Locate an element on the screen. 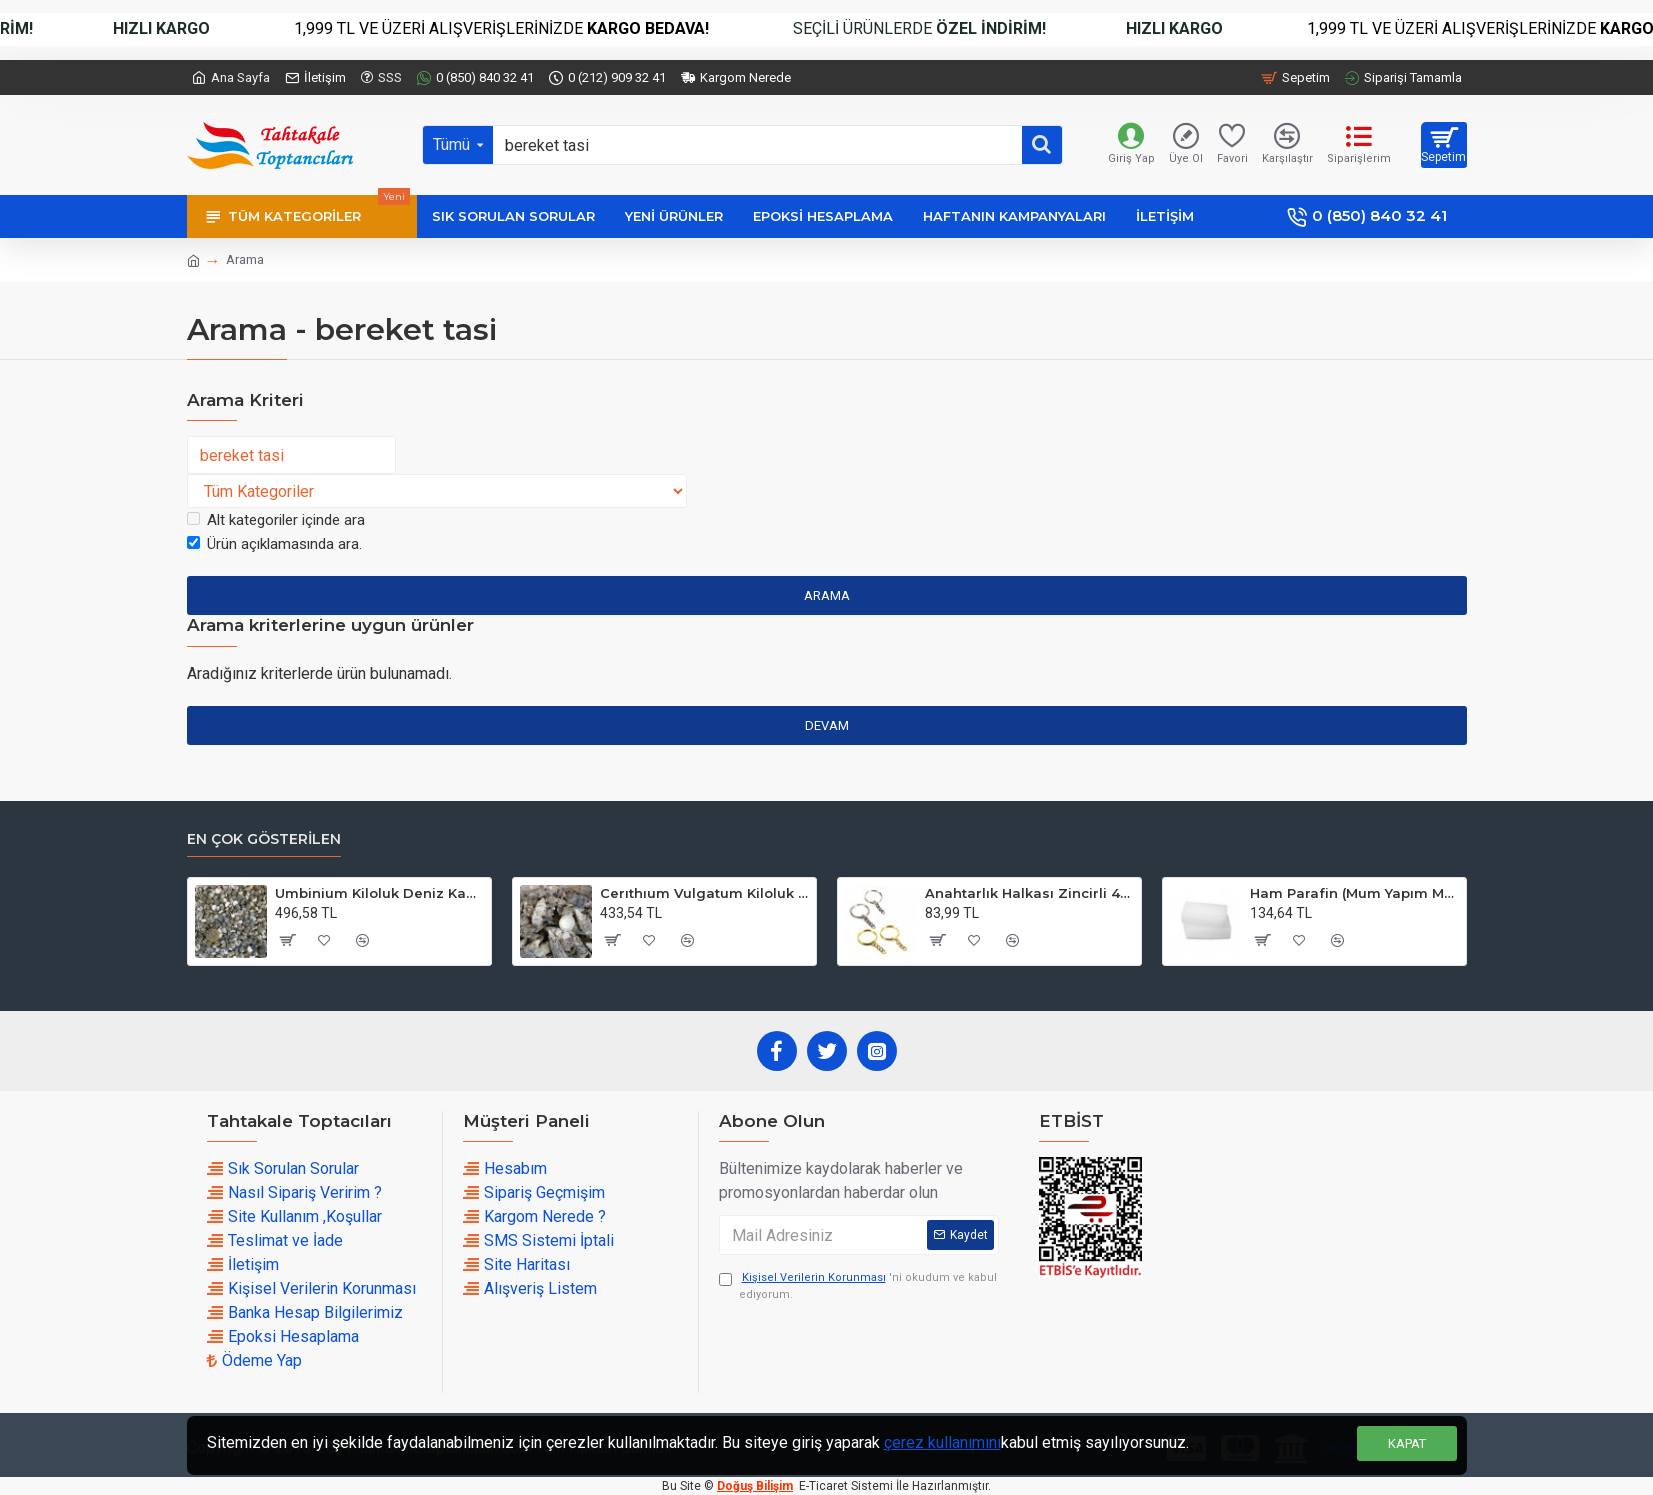 This screenshot has width=1653, height=1495. Cerıthıum Vulgatum Kiloluk Deniz Kabuğu (1 KG) is located at coordinates (704, 893).